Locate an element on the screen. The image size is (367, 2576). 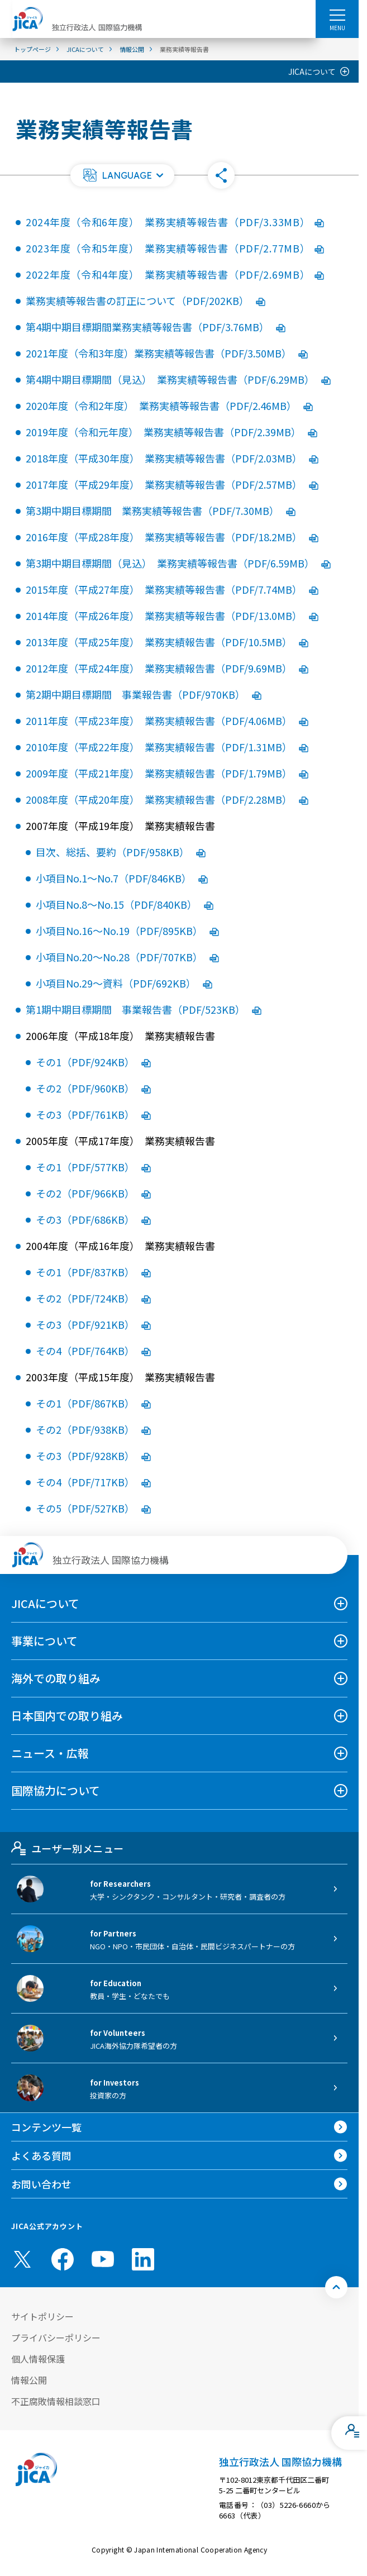
第1期中期目標期間 事業報告書（PDF/523KB） is located at coordinates (143, 1009).